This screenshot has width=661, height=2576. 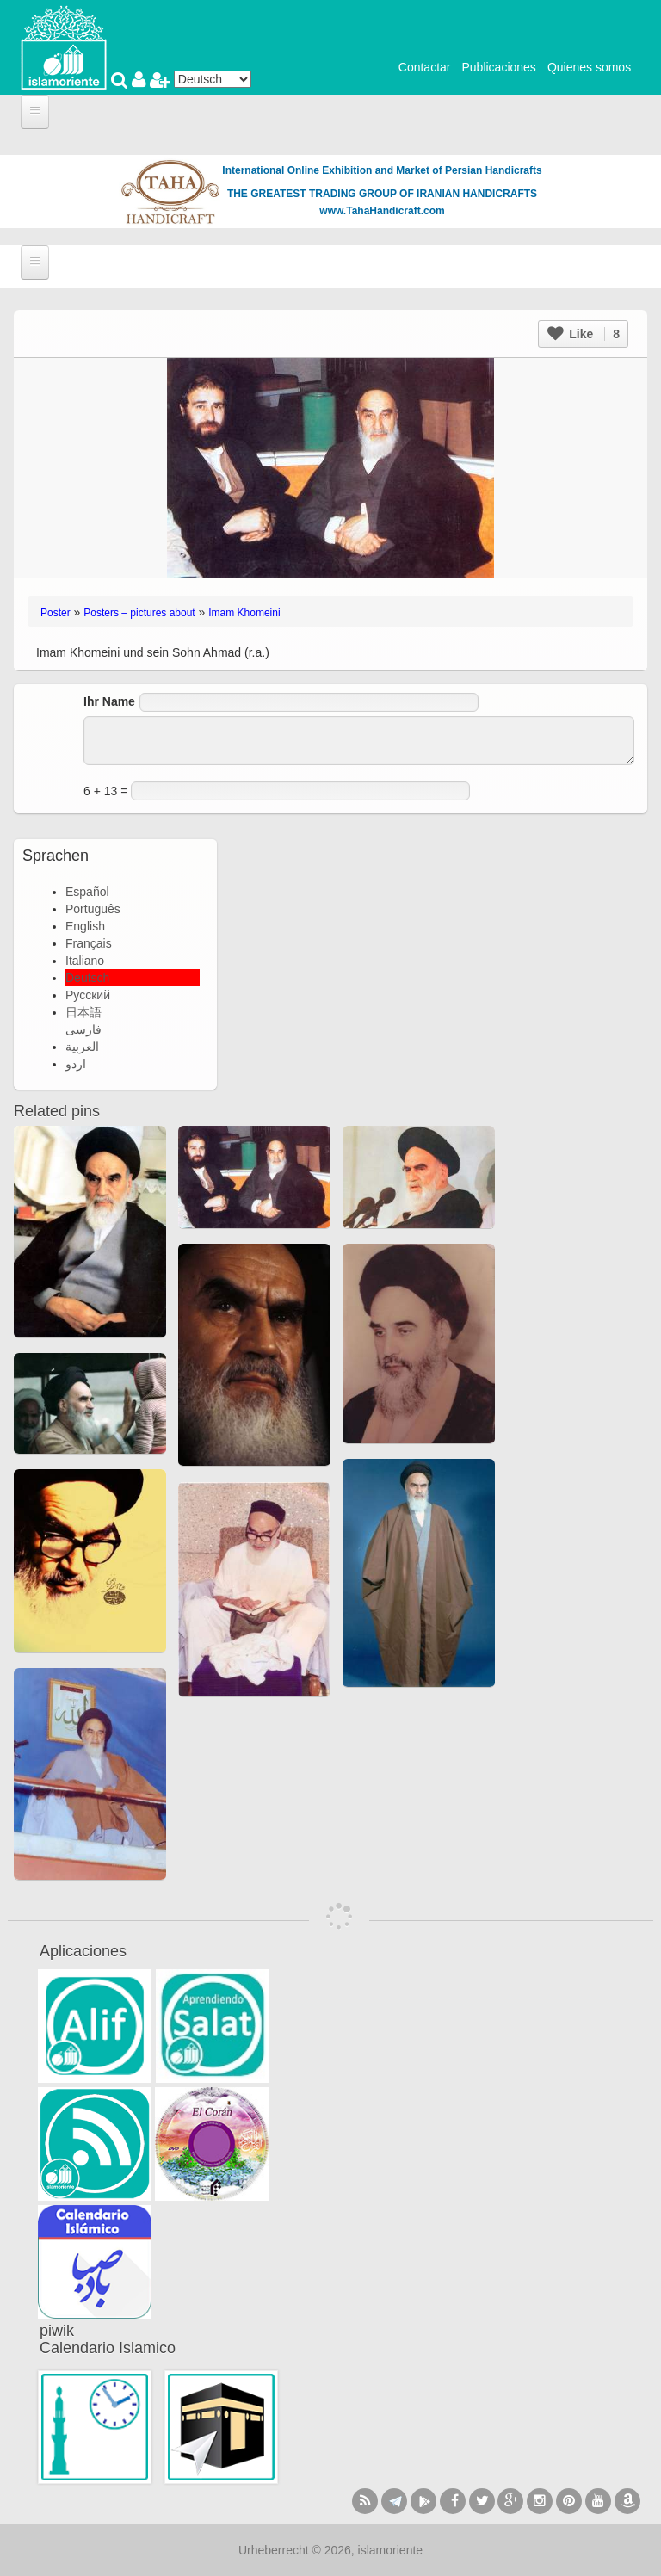 I want to click on Español, so click(x=87, y=892).